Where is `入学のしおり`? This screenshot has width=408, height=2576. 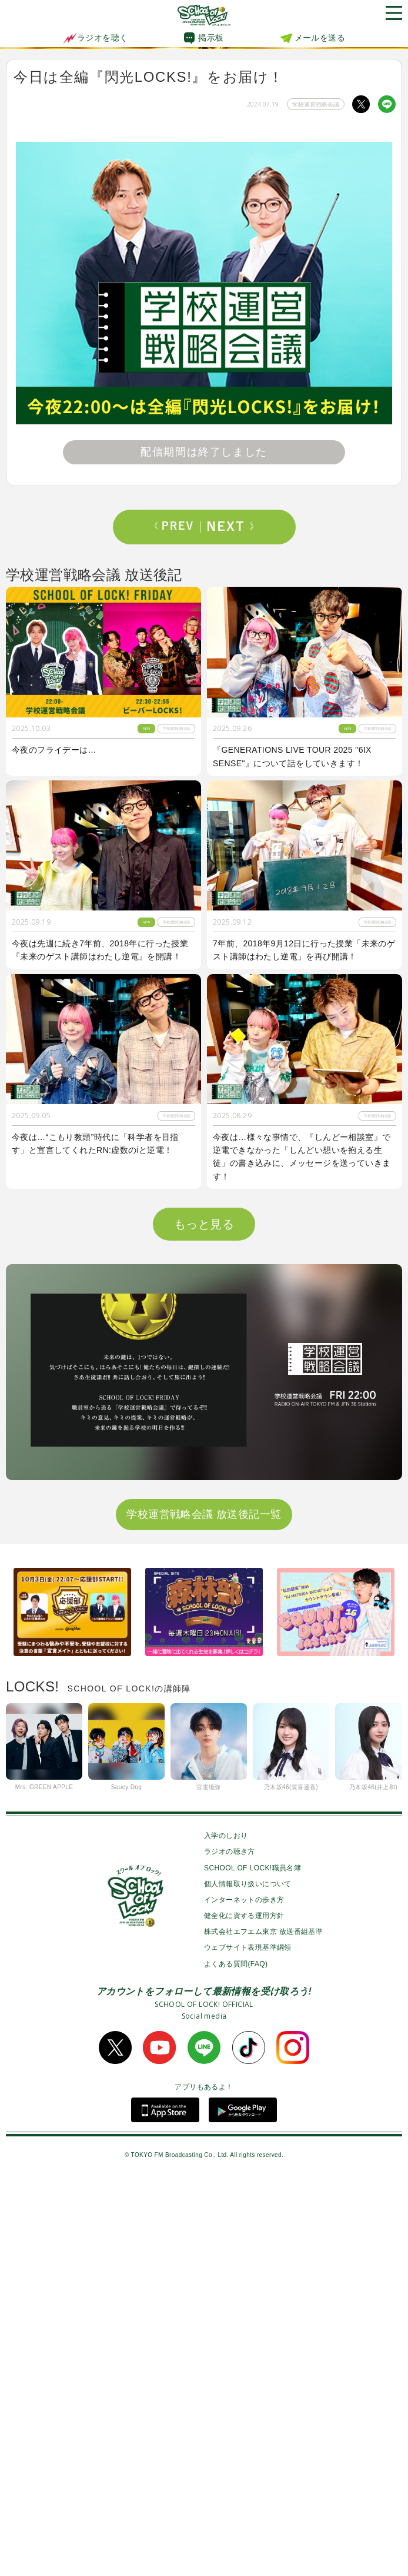 入学のしおり is located at coordinates (226, 2236).